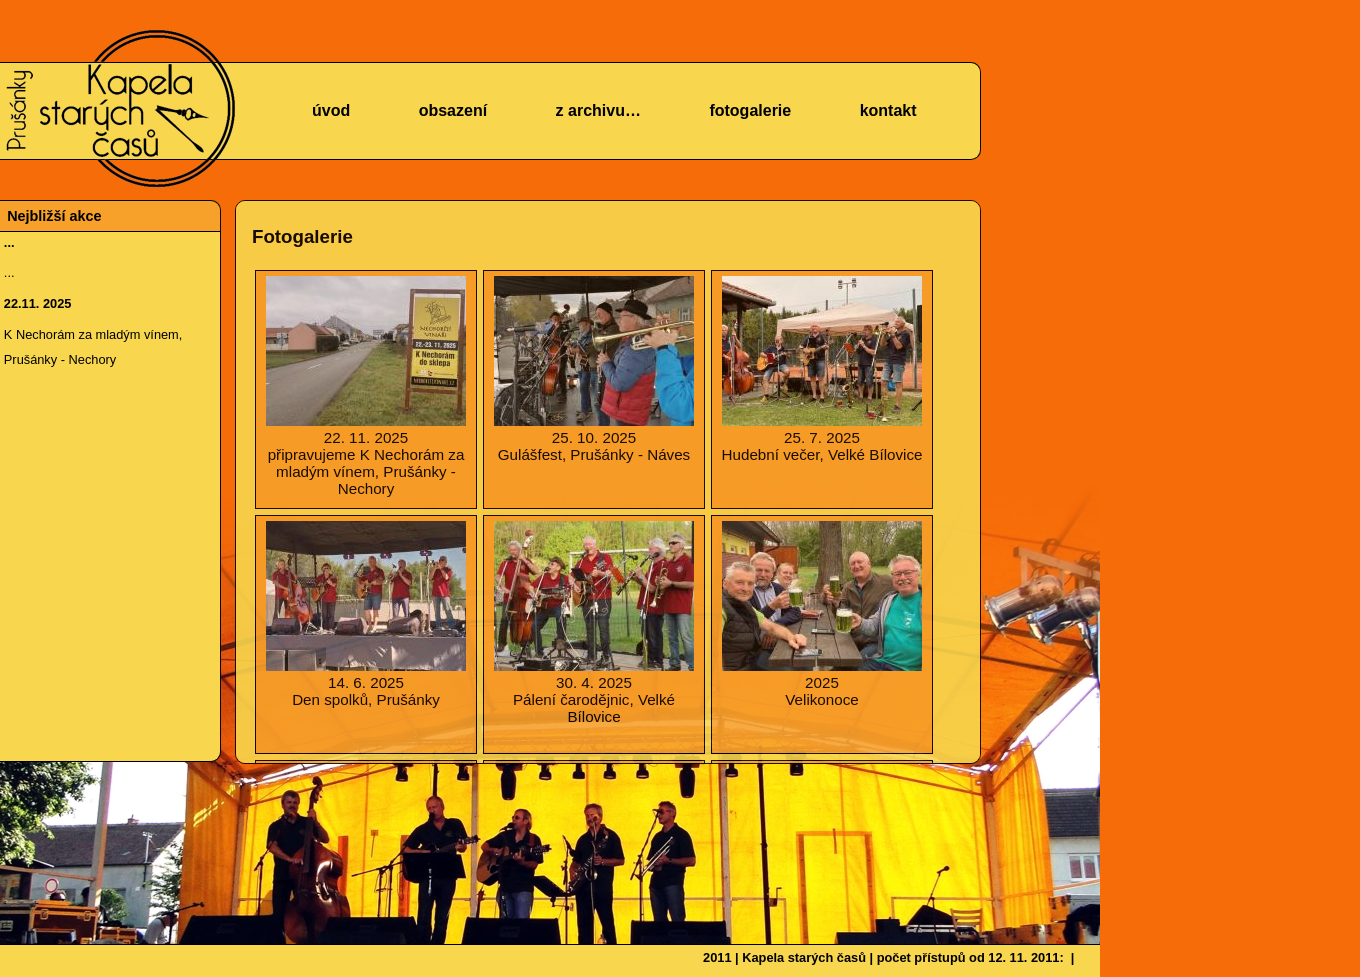 Image resolution: width=1360 pixels, height=977 pixels. Describe the element at coordinates (366, 386) in the screenshot. I see `připravujeme K Nechorám za mladým vínem, Prušánky - Nechory` at that location.